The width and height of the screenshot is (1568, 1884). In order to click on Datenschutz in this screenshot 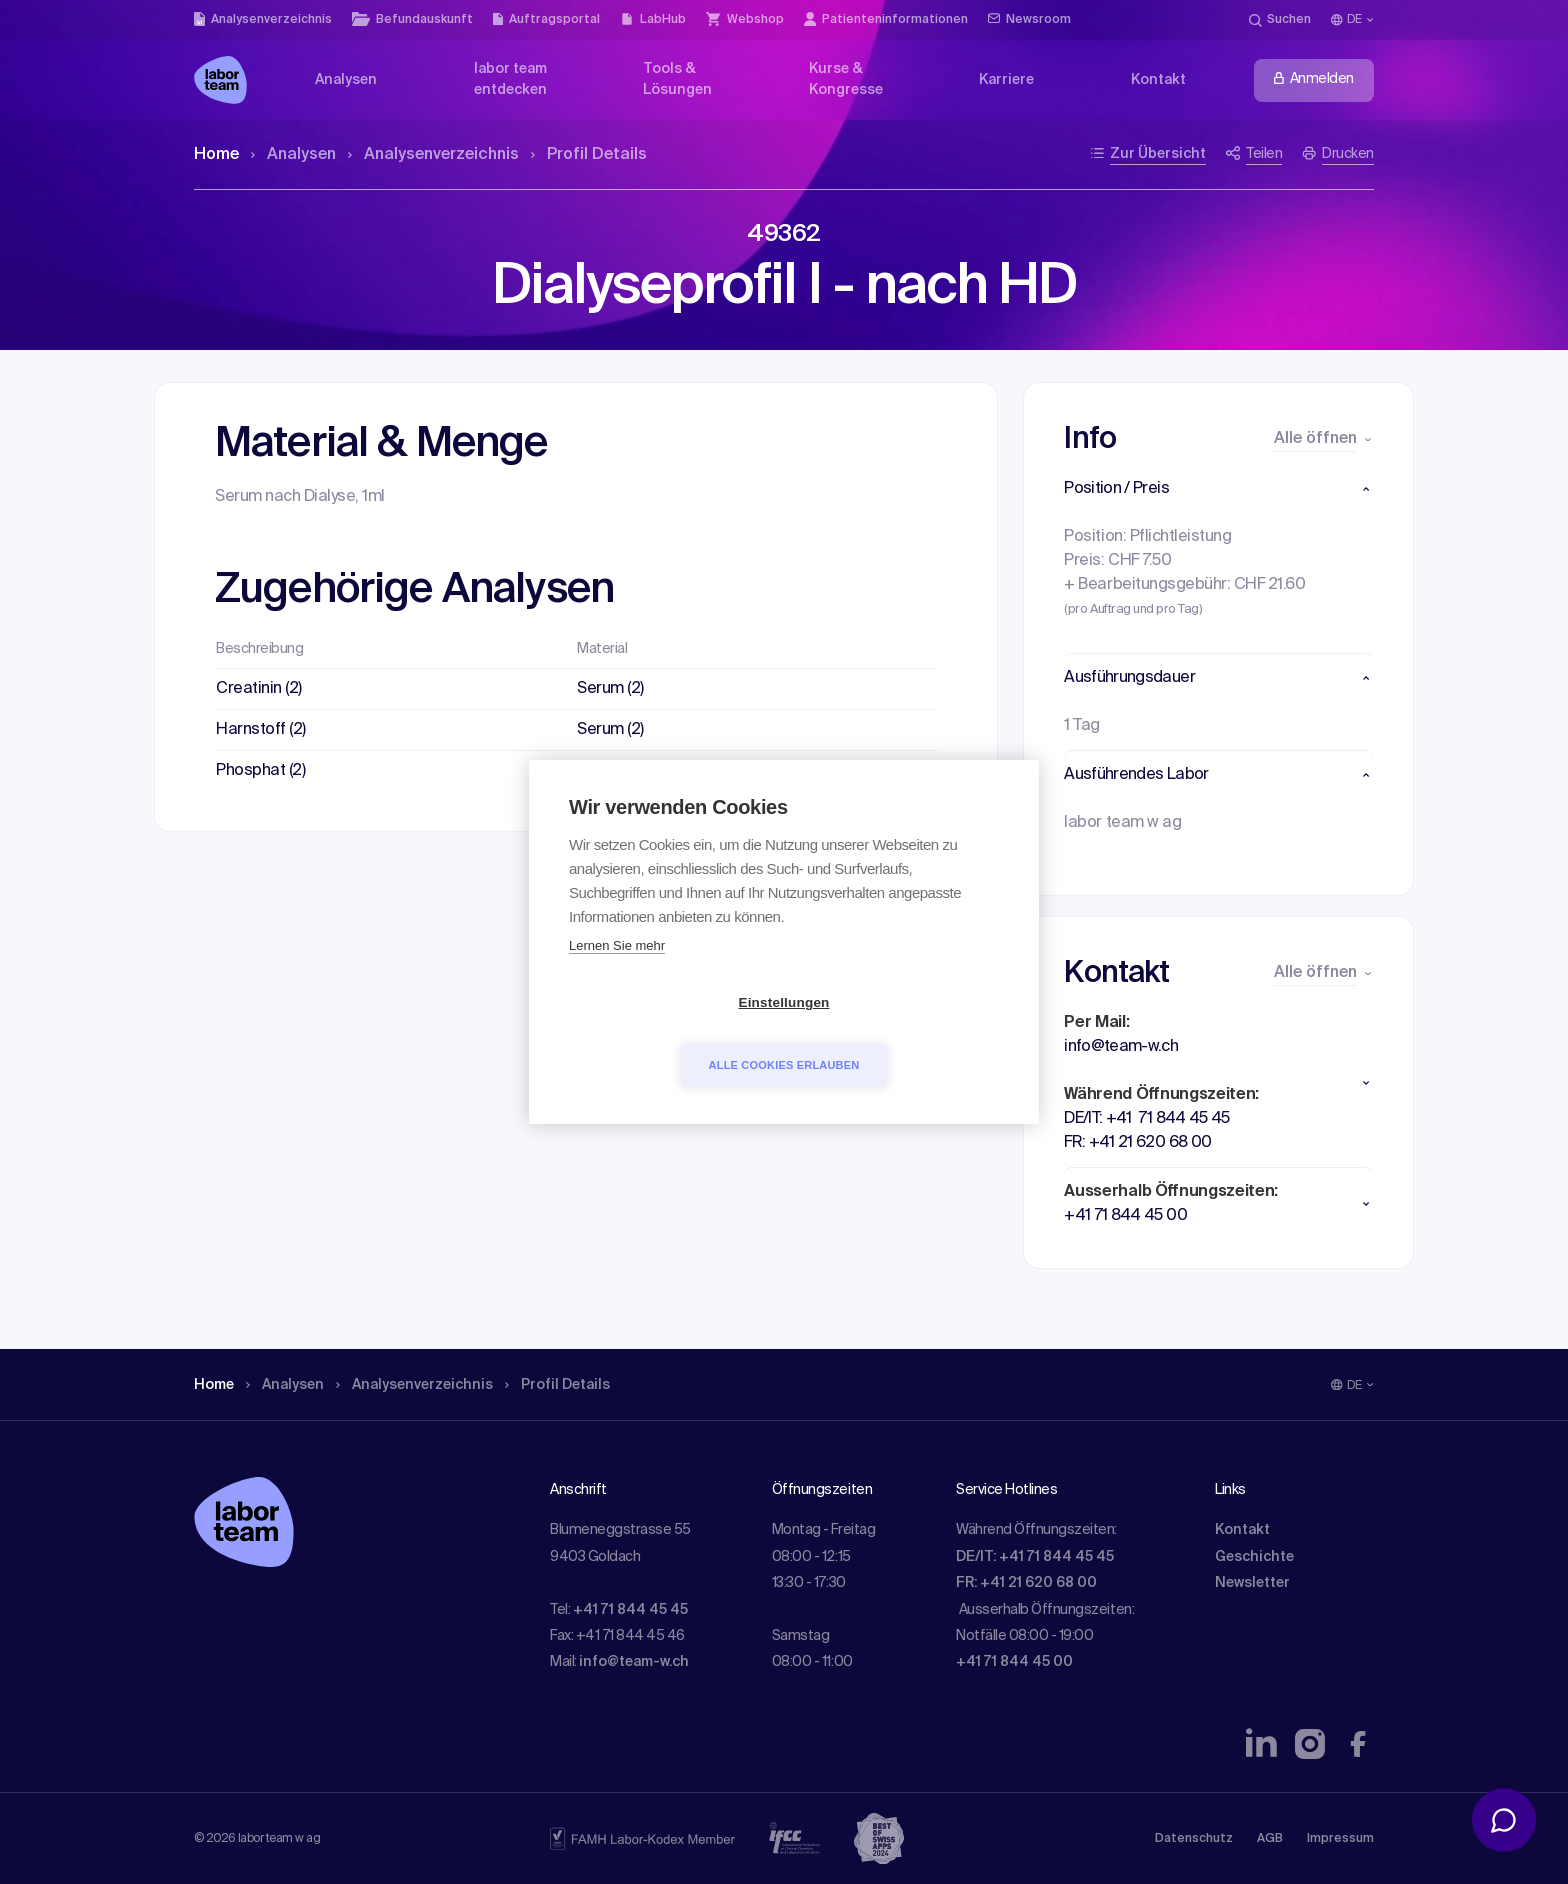, I will do `click(1194, 1839)`.